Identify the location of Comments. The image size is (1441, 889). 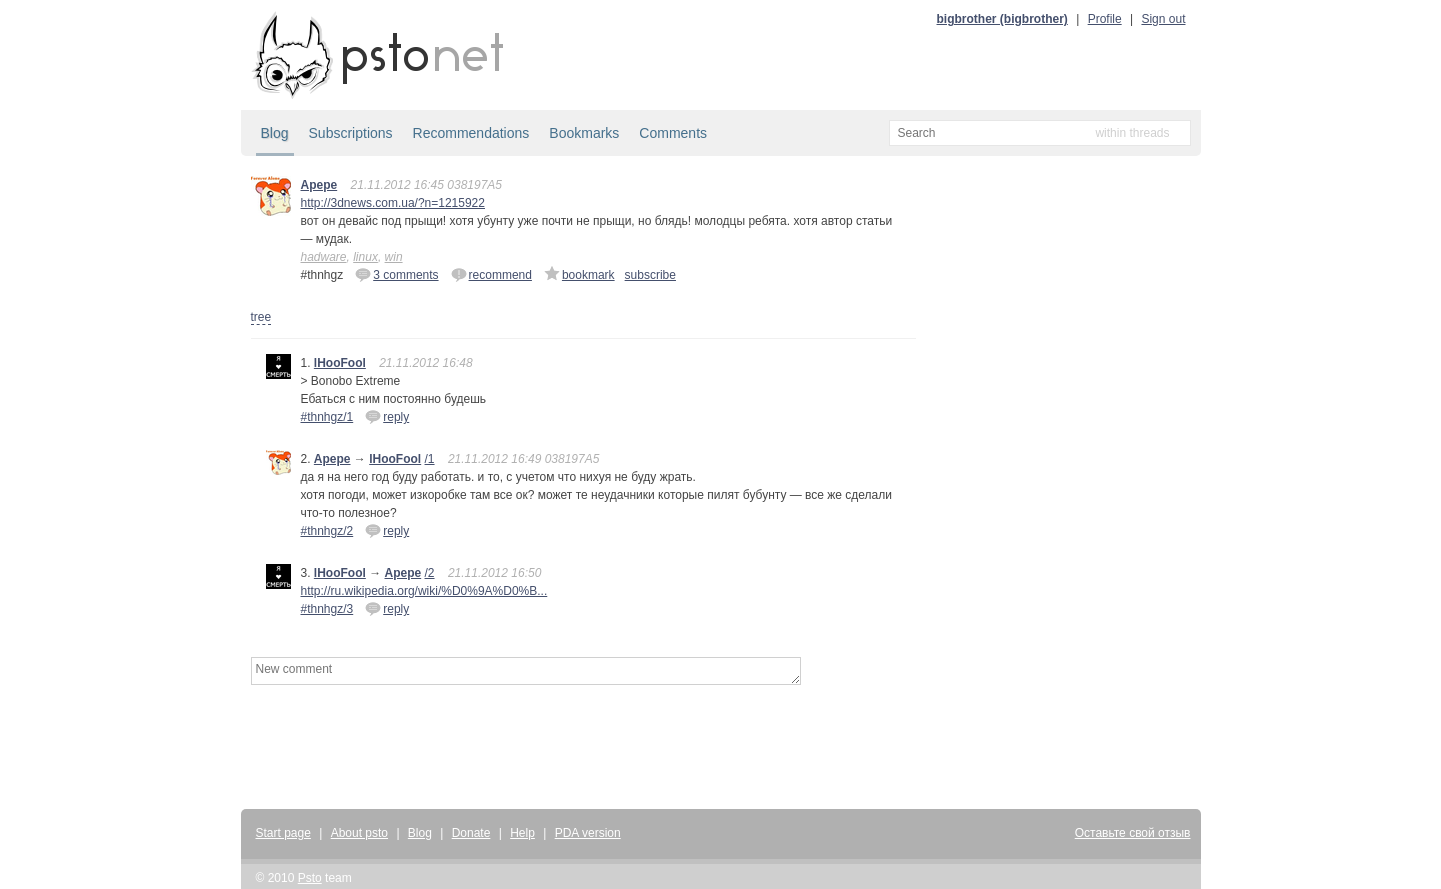
(673, 133).